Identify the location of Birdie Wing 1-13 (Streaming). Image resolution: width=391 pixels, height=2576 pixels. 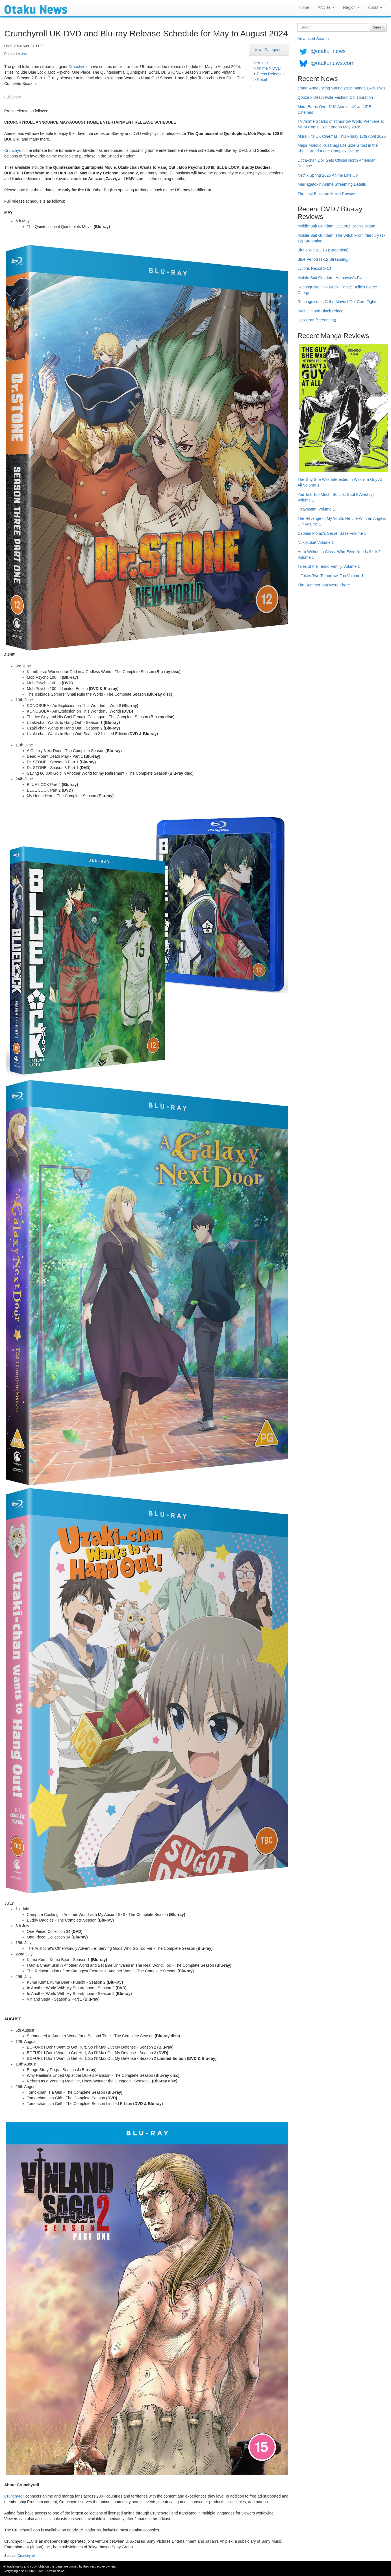
(323, 250).